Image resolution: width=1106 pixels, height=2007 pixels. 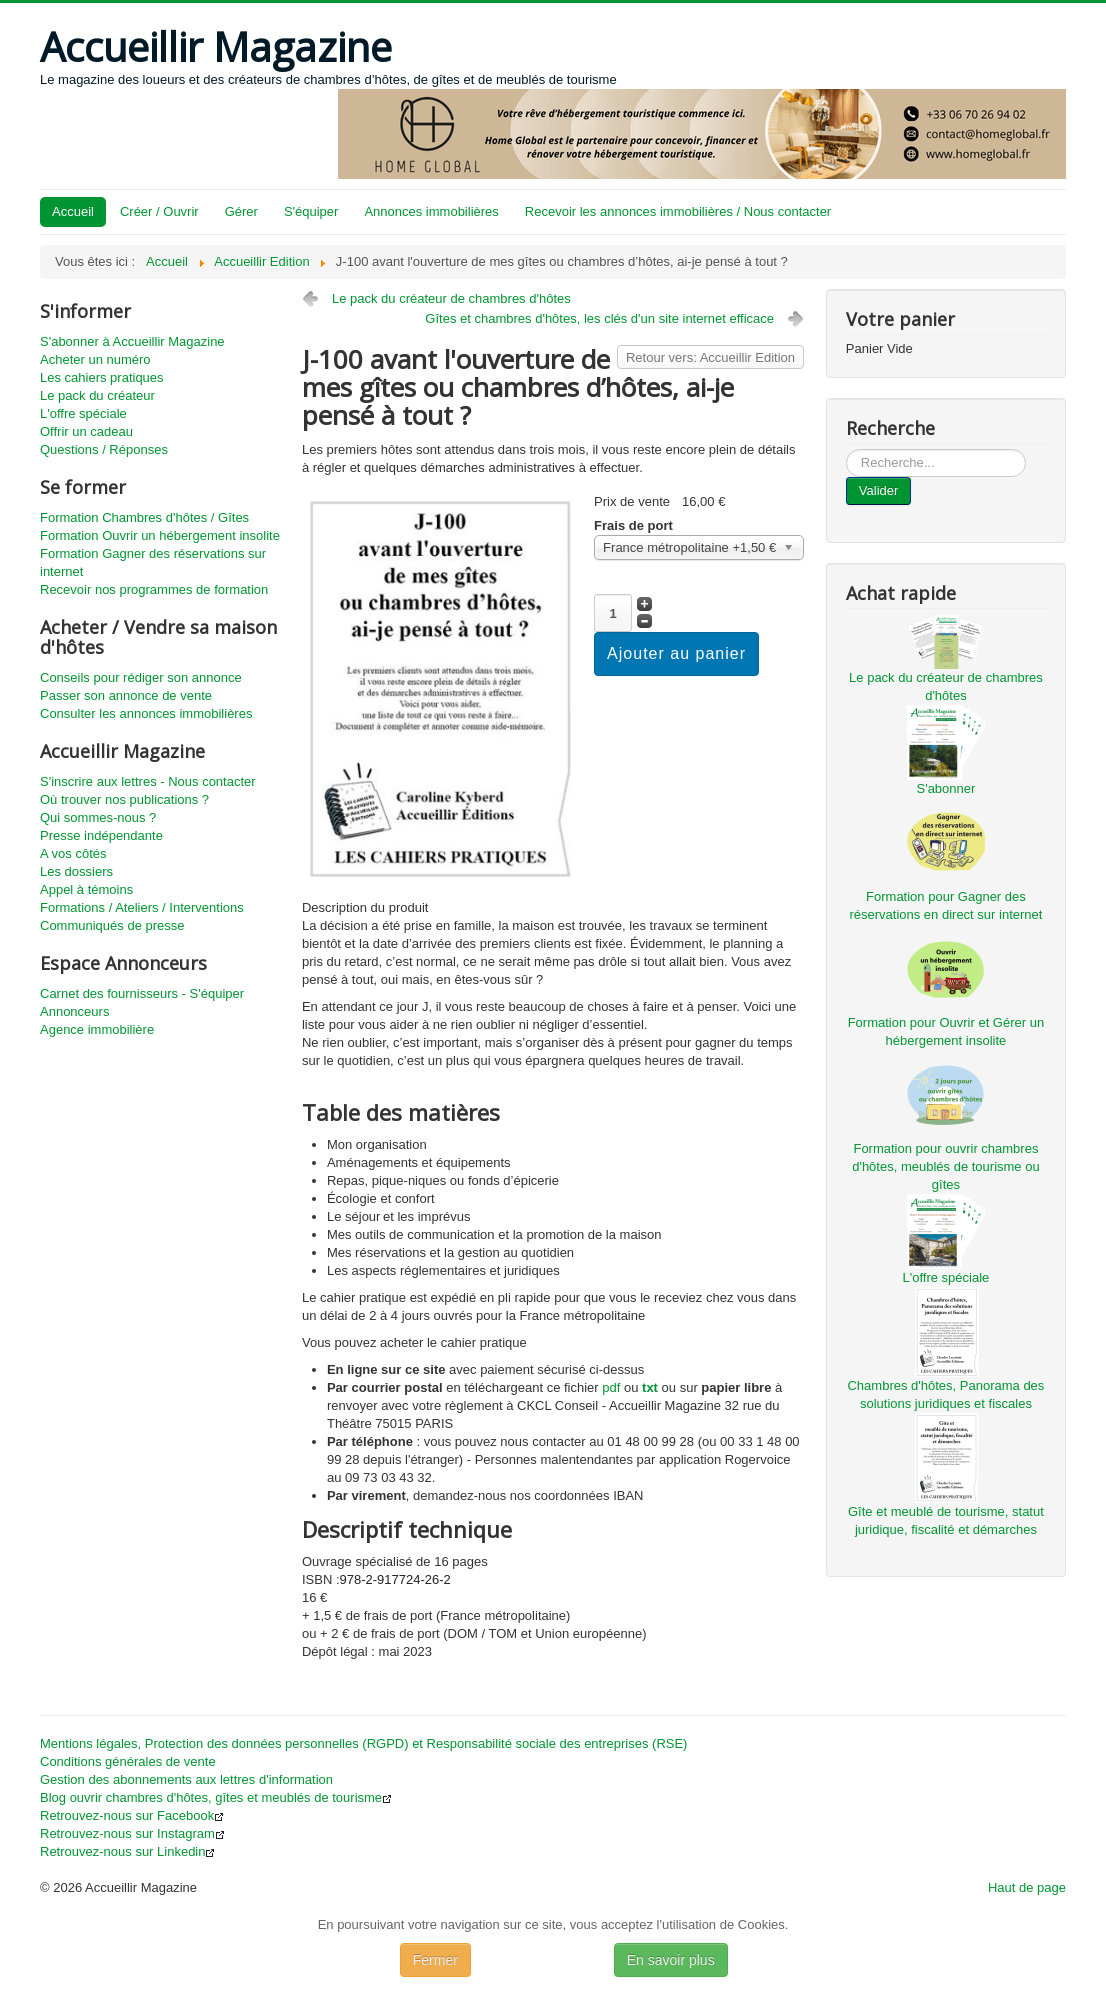 I want to click on Formation Gagner des réservations sur internet, so click(x=153, y=562).